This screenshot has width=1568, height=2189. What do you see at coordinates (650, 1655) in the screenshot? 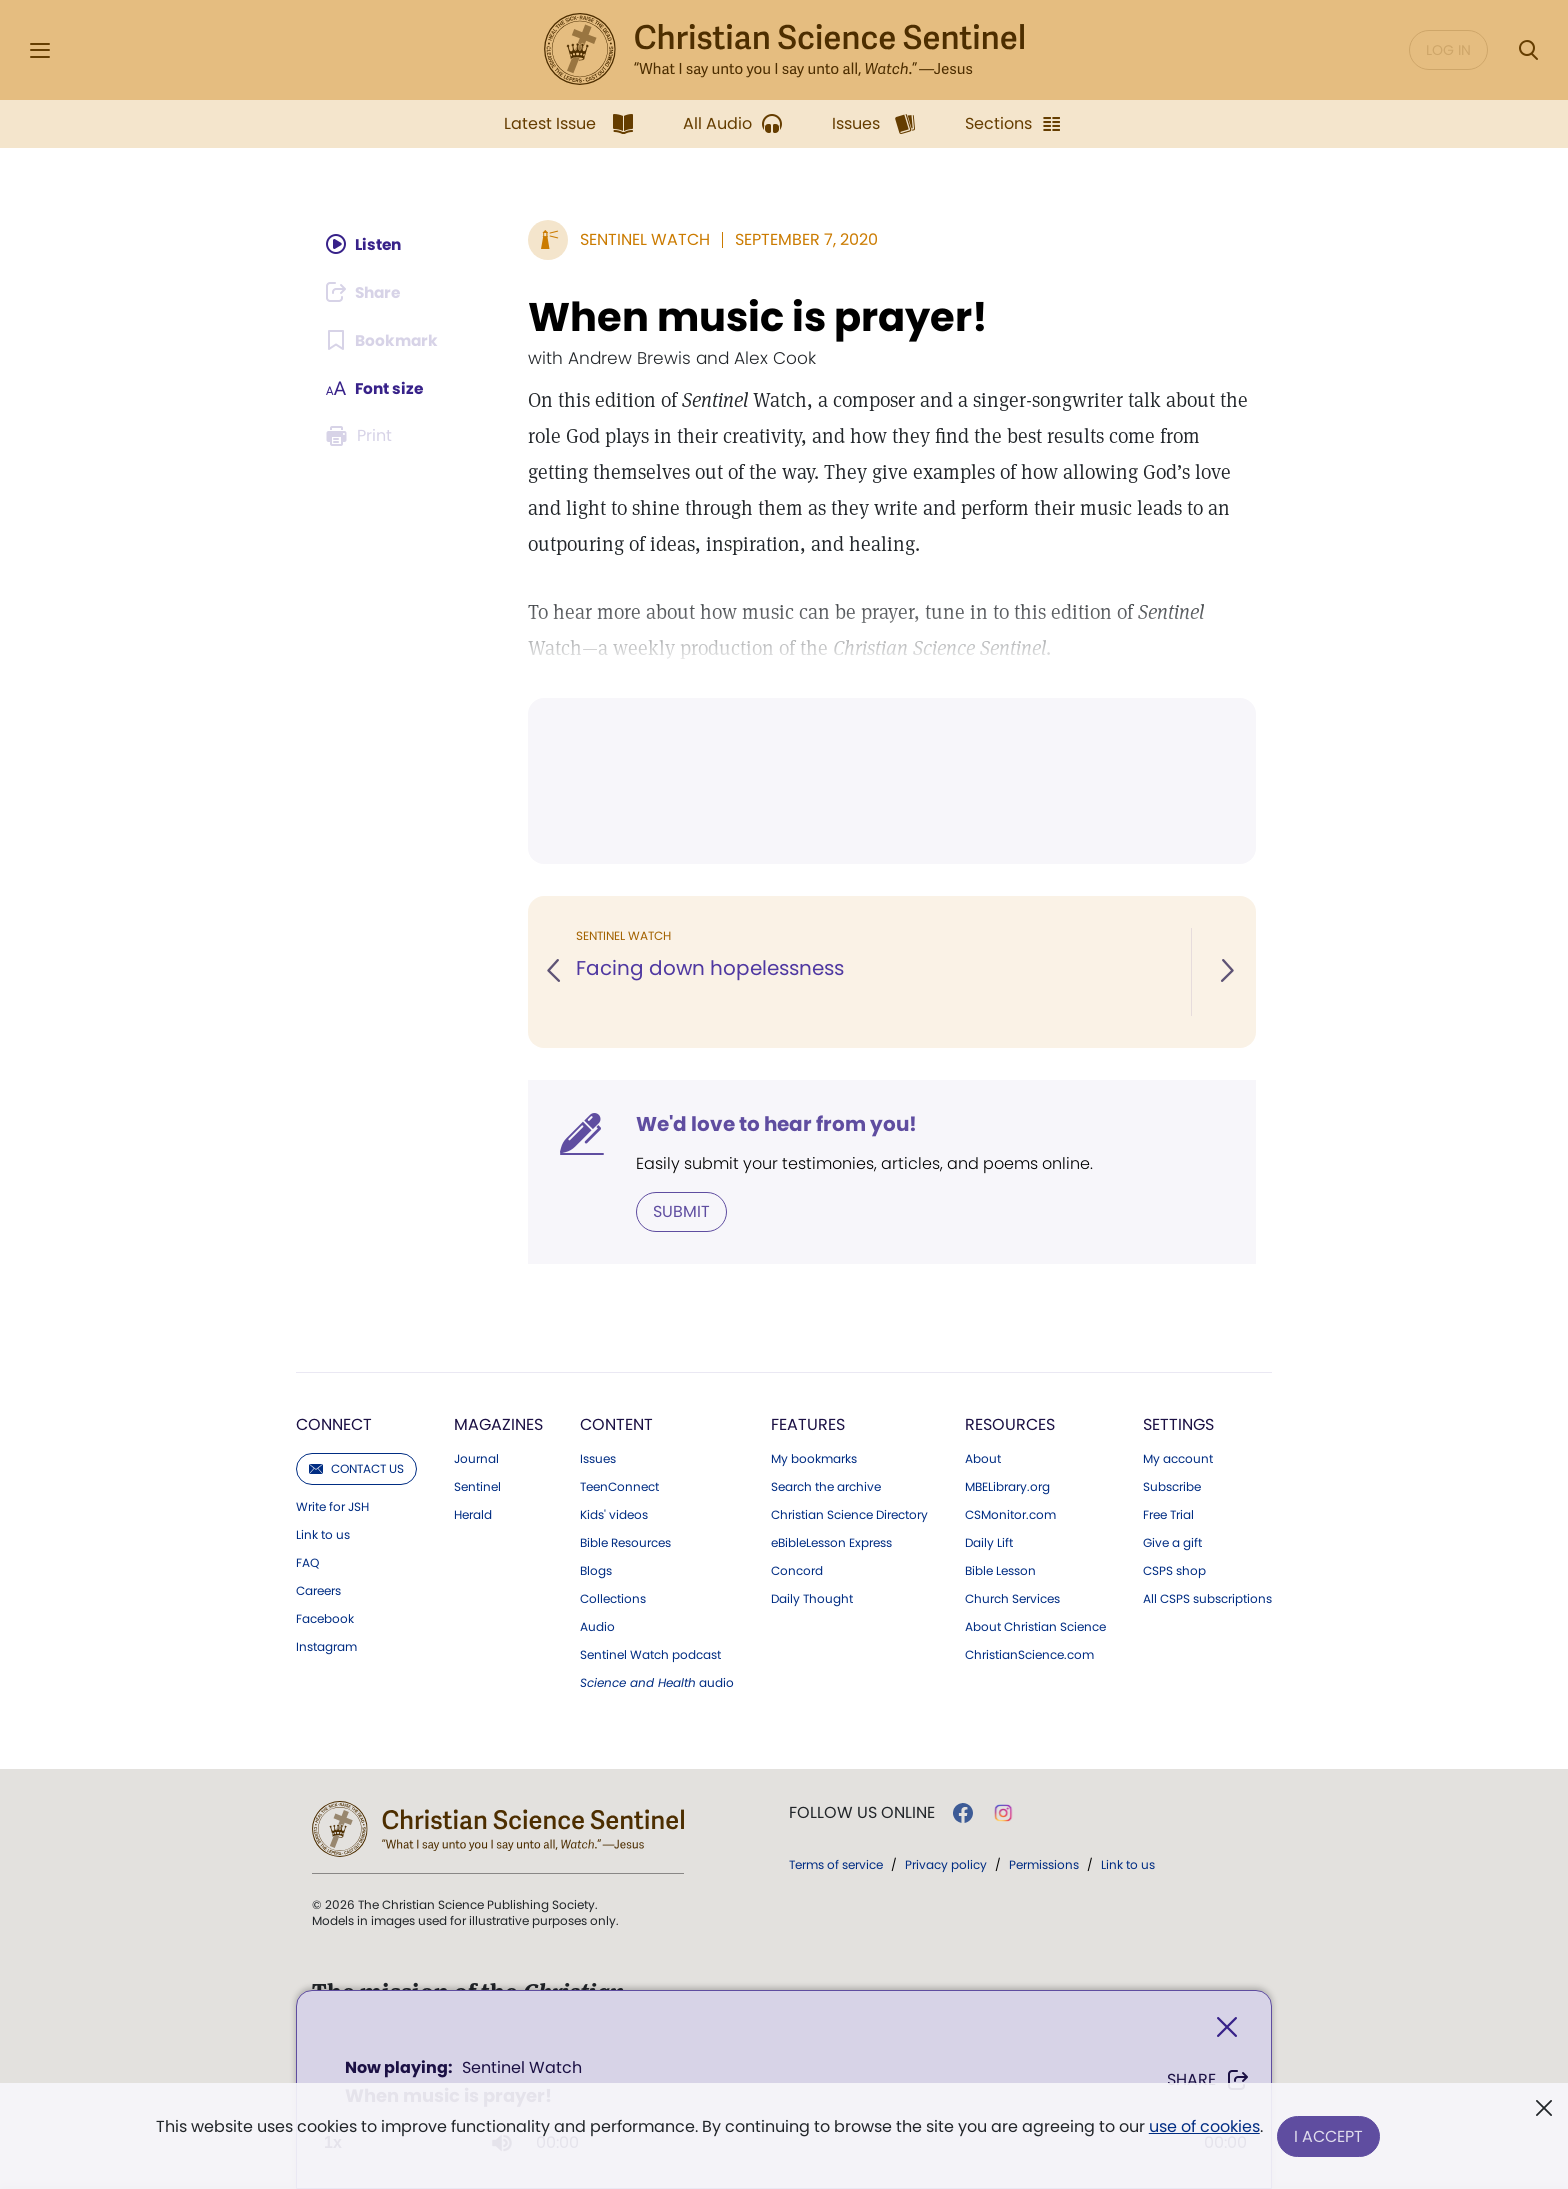
I see `Sentinel Watch podcast` at bounding box center [650, 1655].